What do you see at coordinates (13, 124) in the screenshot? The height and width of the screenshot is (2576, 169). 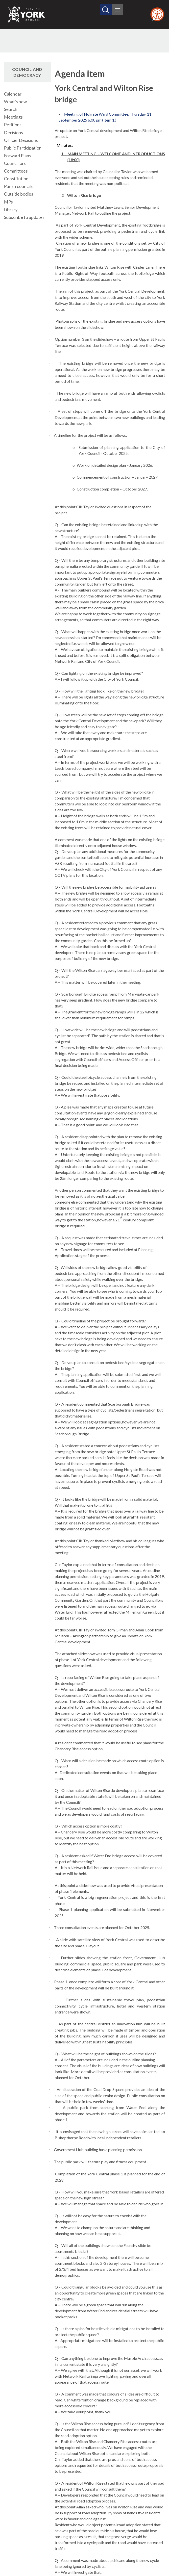 I see `Petitions` at bounding box center [13, 124].